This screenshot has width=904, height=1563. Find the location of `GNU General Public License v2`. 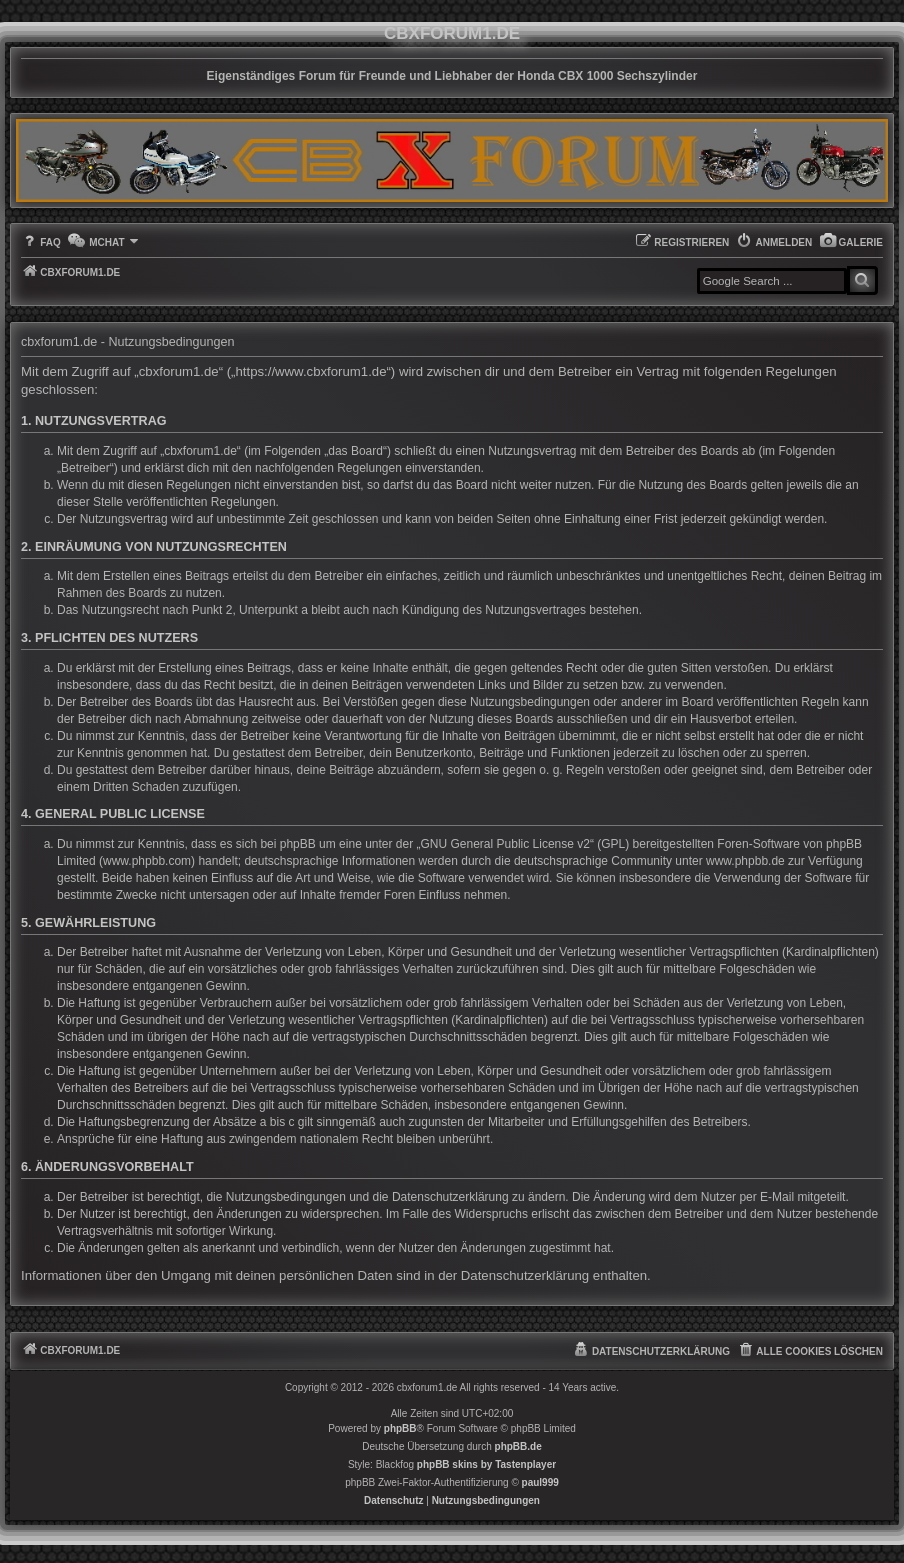

GNU General Public License v2 is located at coordinates (505, 844).